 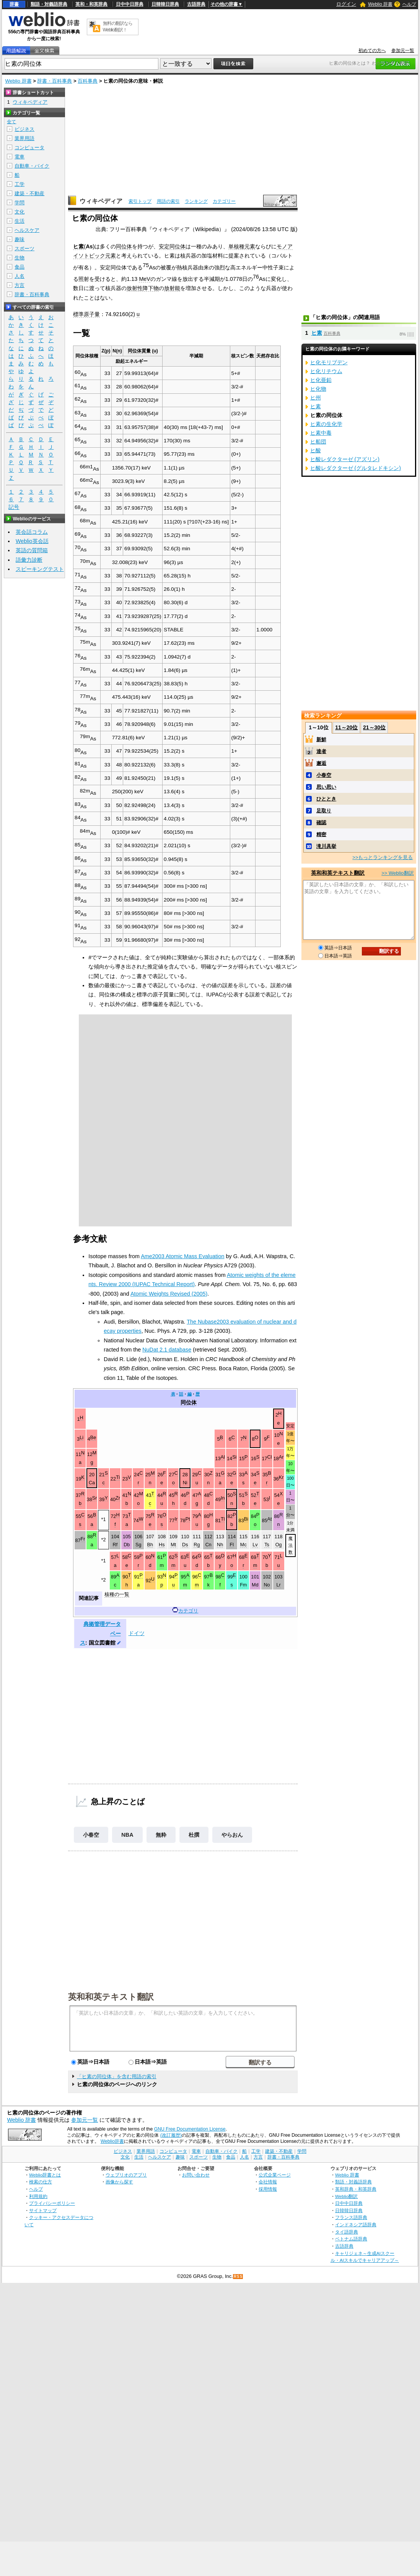 I want to click on 英和・和英辞典, so click(x=91, y=4).